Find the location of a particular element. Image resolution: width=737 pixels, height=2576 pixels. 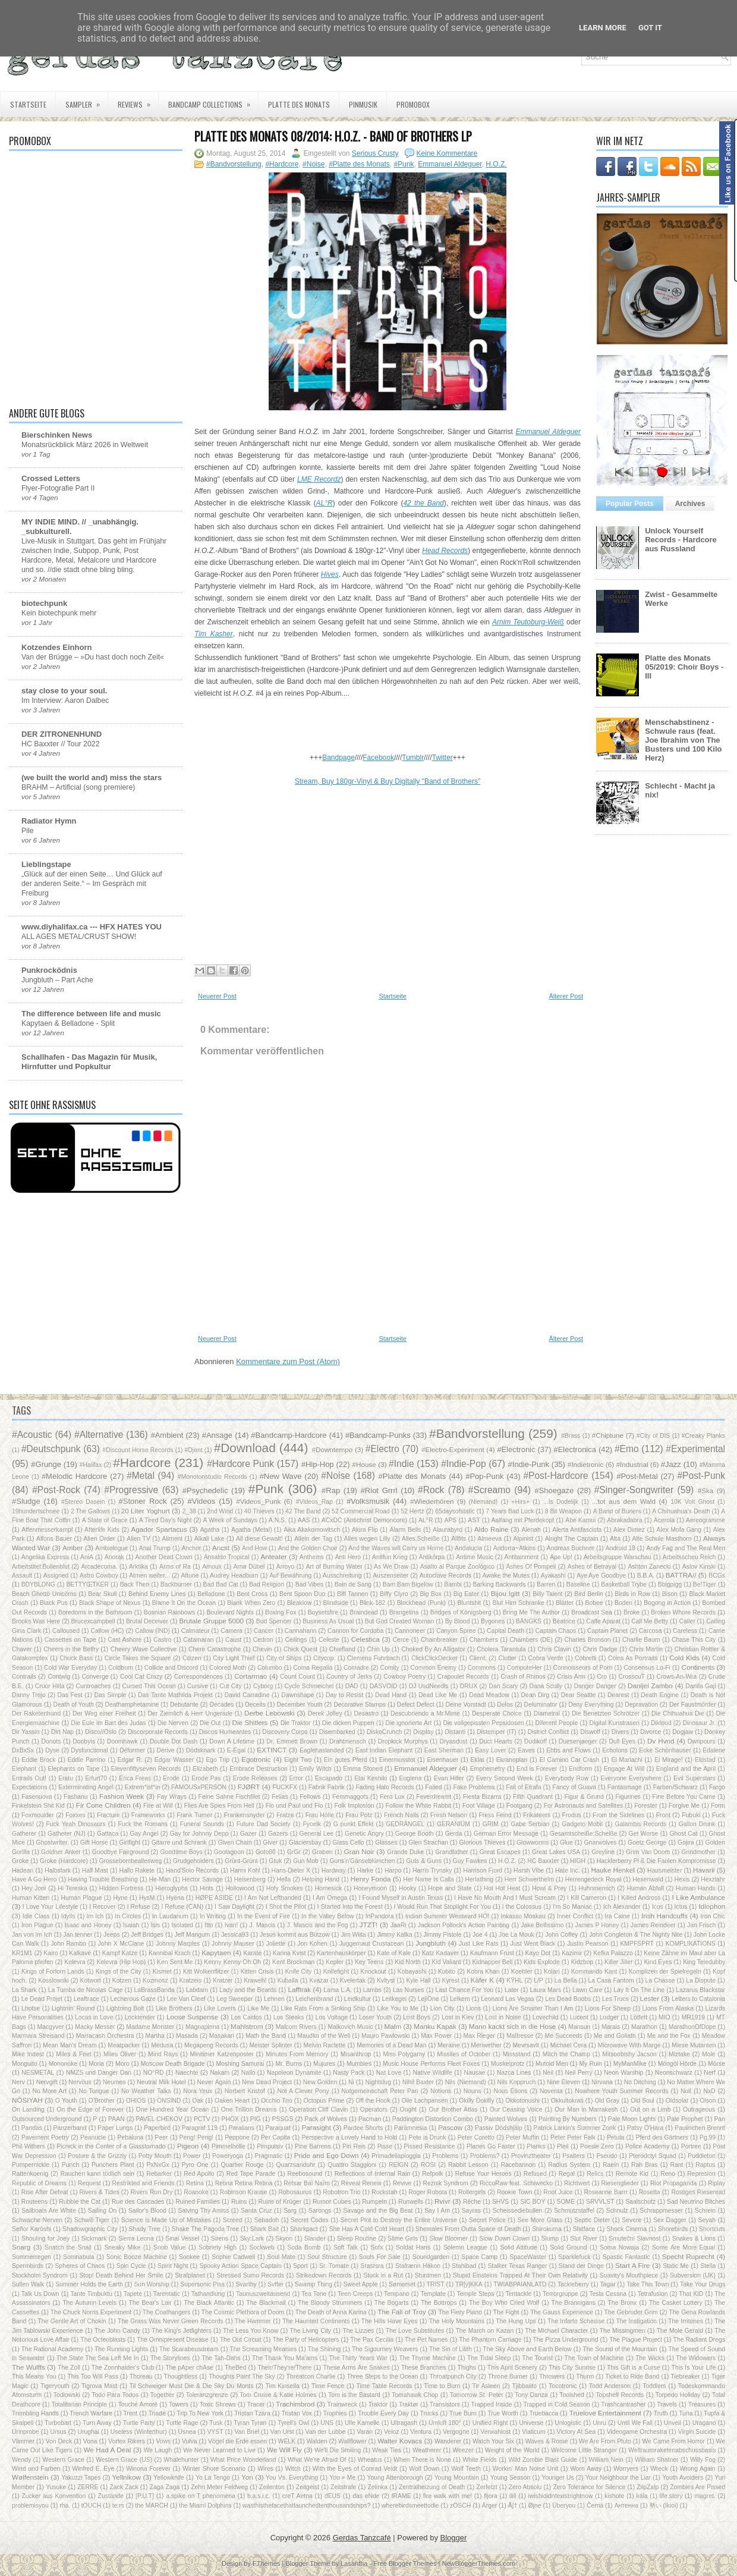

Fire at Will is located at coordinates (158, 1805).